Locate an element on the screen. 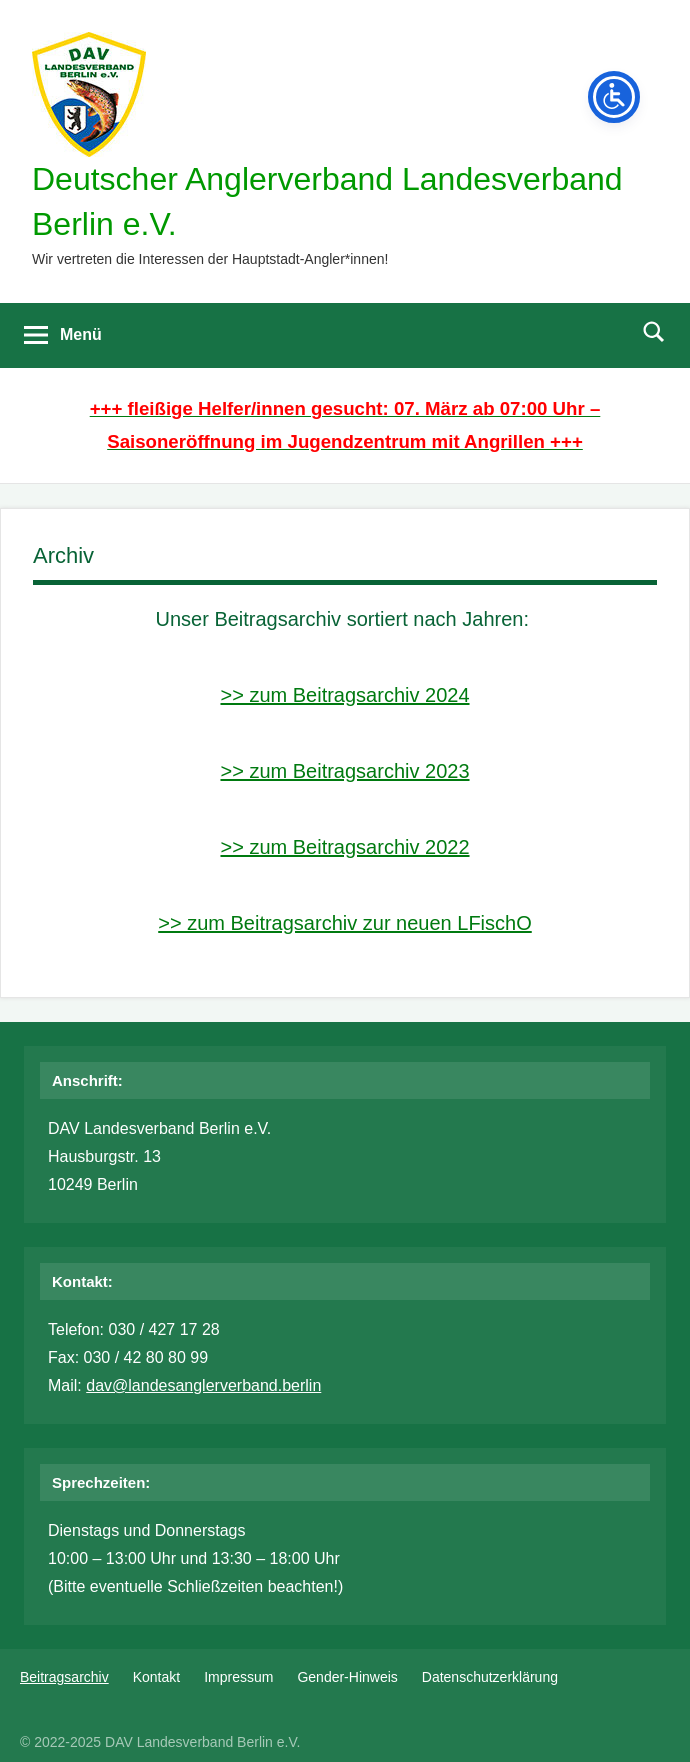 Image resolution: width=690 pixels, height=1762 pixels. >> zum Beitragsarchiv 2024 is located at coordinates (344, 695).